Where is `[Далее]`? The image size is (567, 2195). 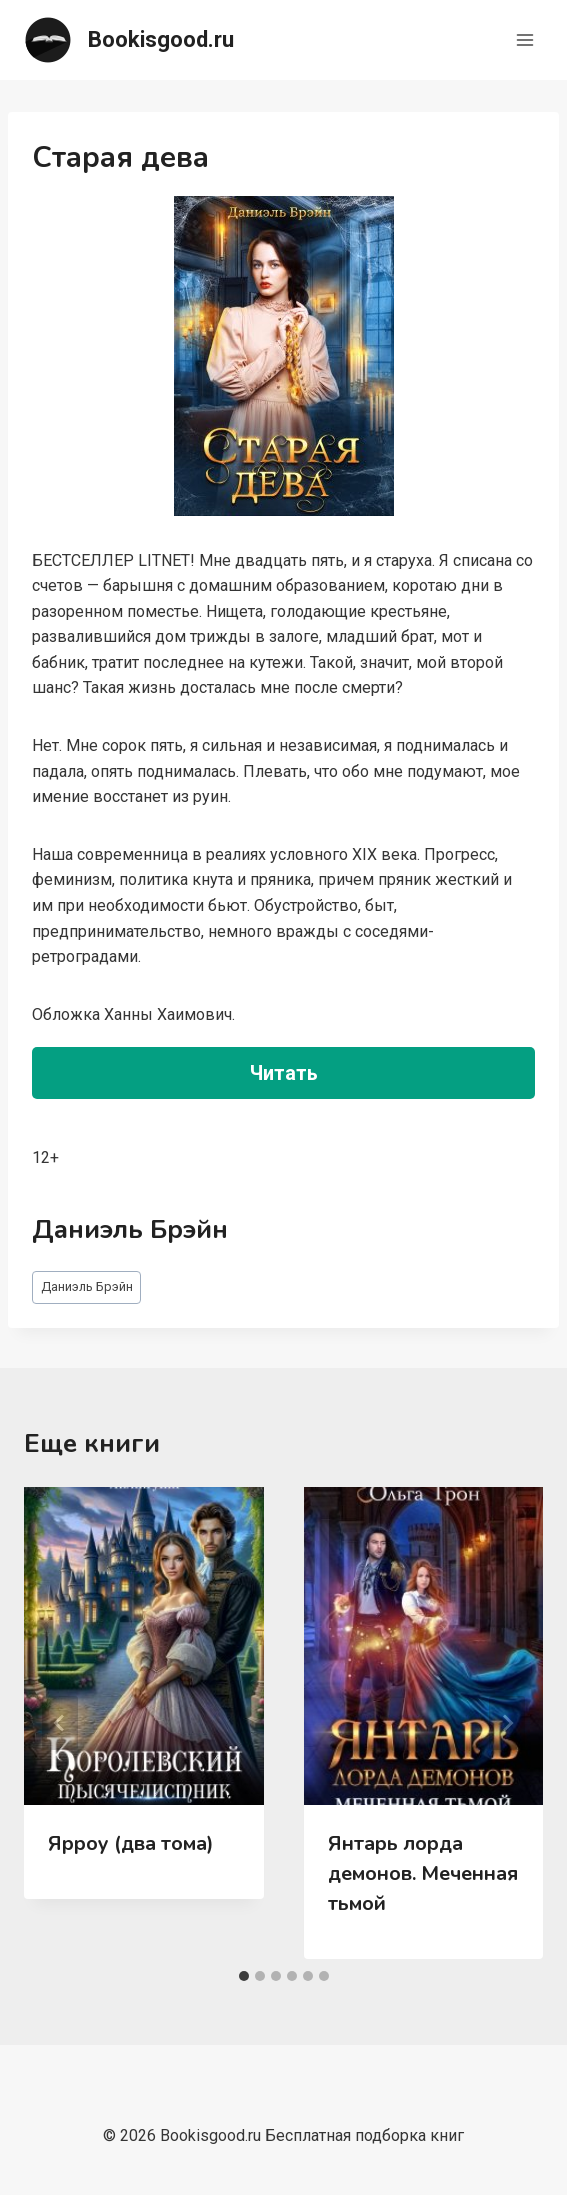
[Далее] is located at coordinates (507, 1723).